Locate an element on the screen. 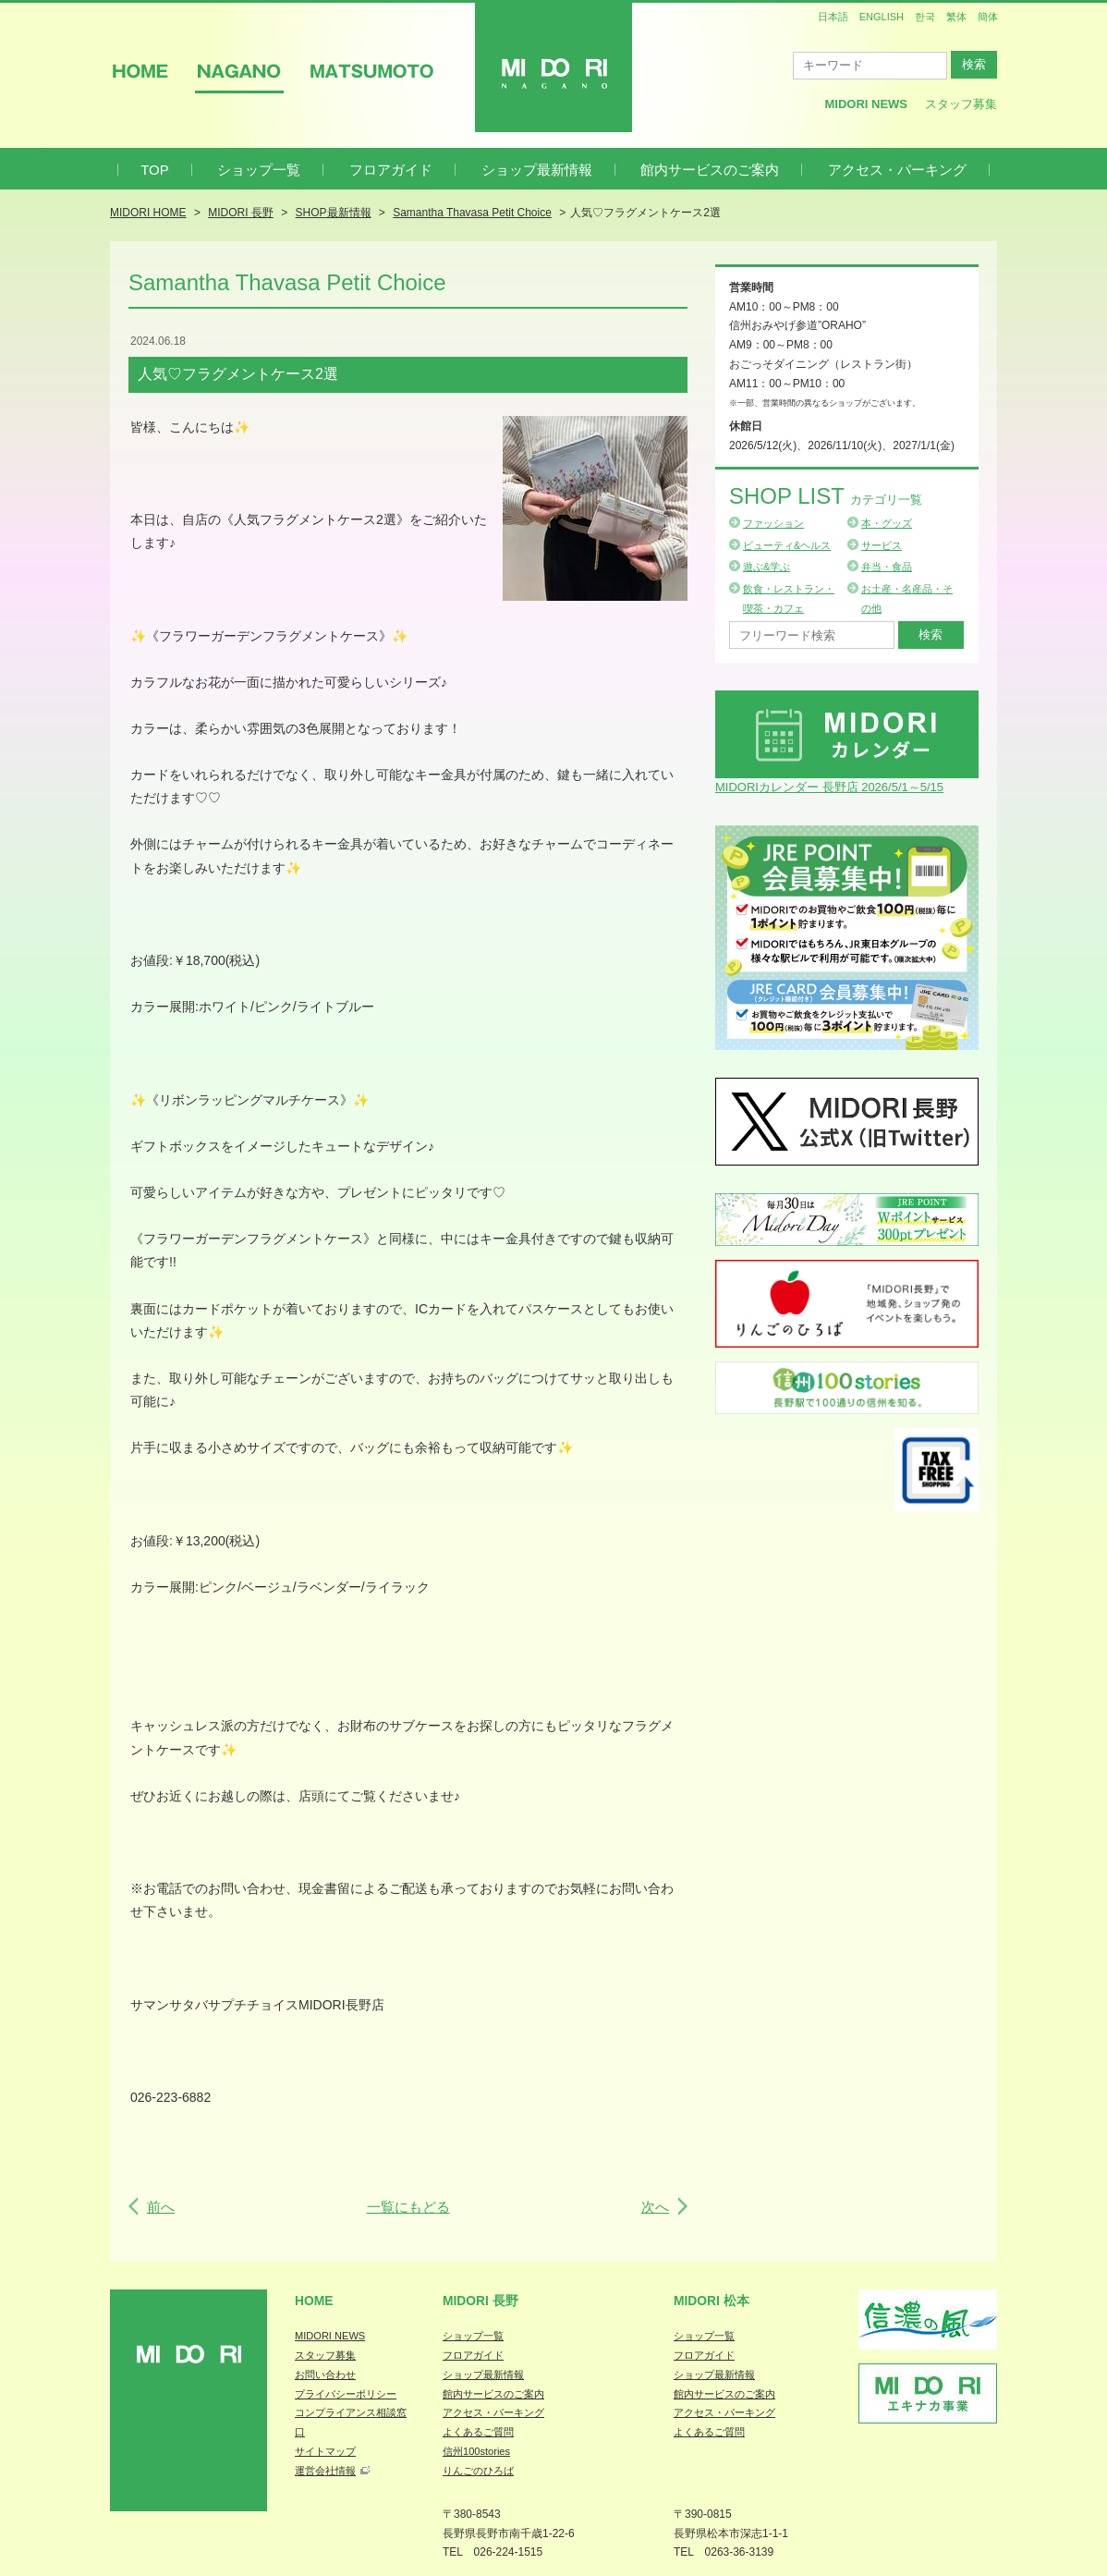 The height and width of the screenshot is (2576, 1107). 弁当・食品 is located at coordinates (886, 566).